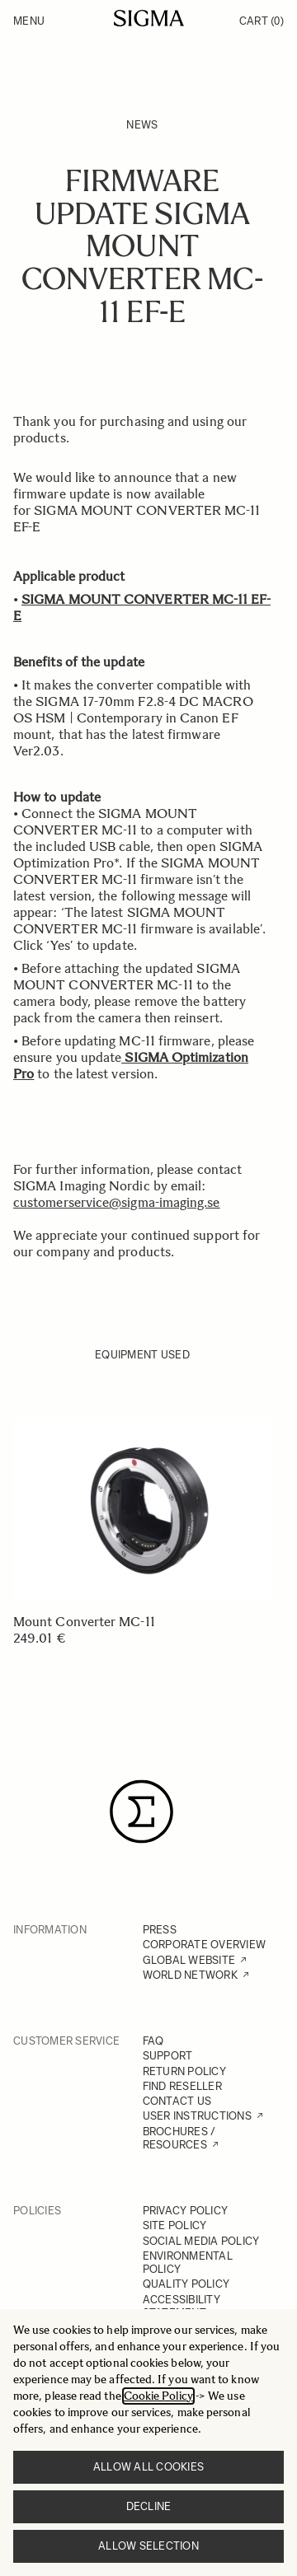 The width and height of the screenshot is (297, 2576). What do you see at coordinates (261, 21) in the screenshot?
I see `Cart [Toggle minicart, Cart is empty]` at bounding box center [261, 21].